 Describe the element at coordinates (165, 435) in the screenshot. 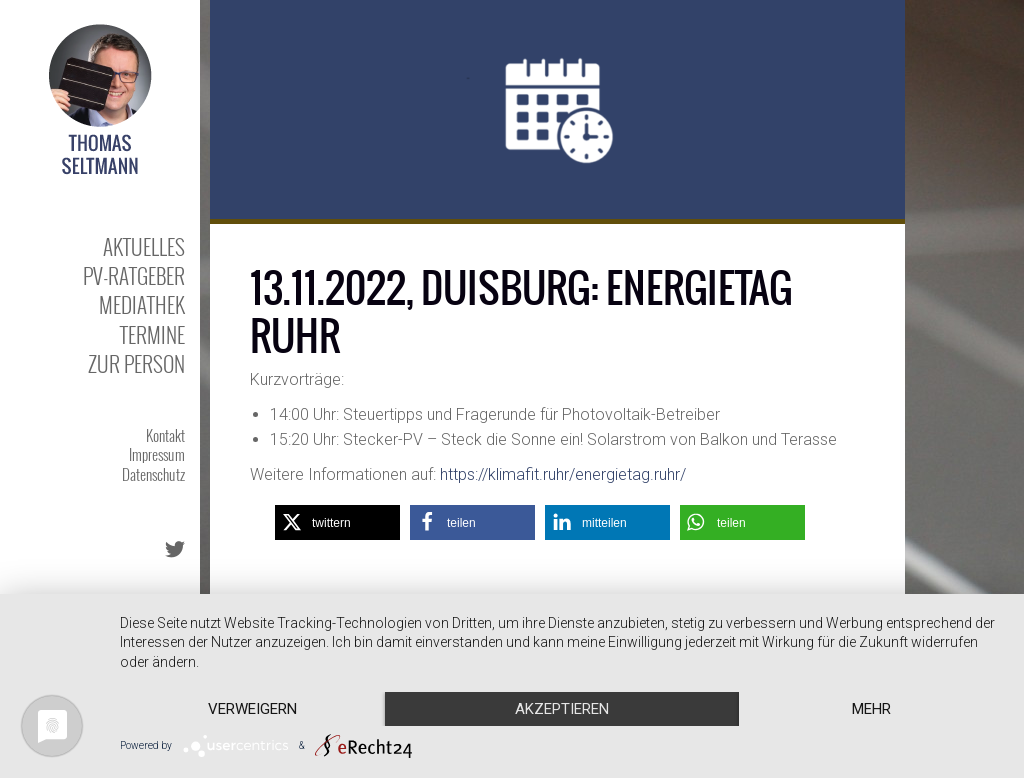

I see `Kontakt` at that location.